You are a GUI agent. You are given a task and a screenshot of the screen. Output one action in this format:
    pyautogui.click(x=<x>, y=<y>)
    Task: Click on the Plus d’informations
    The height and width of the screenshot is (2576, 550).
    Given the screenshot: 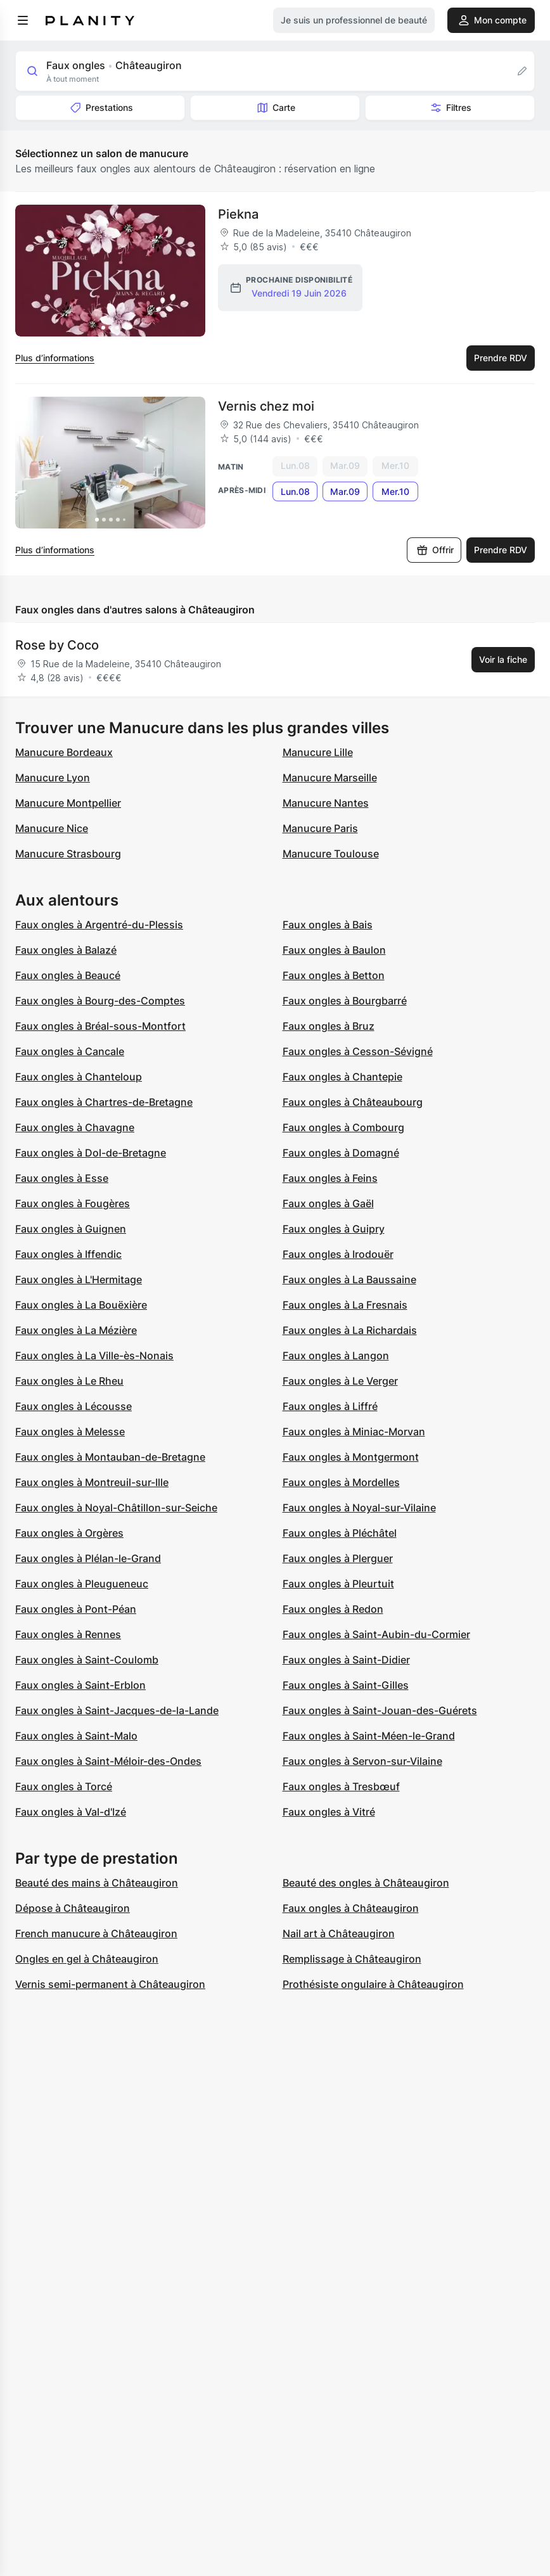 What is the action you would take?
    pyautogui.click(x=54, y=357)
    